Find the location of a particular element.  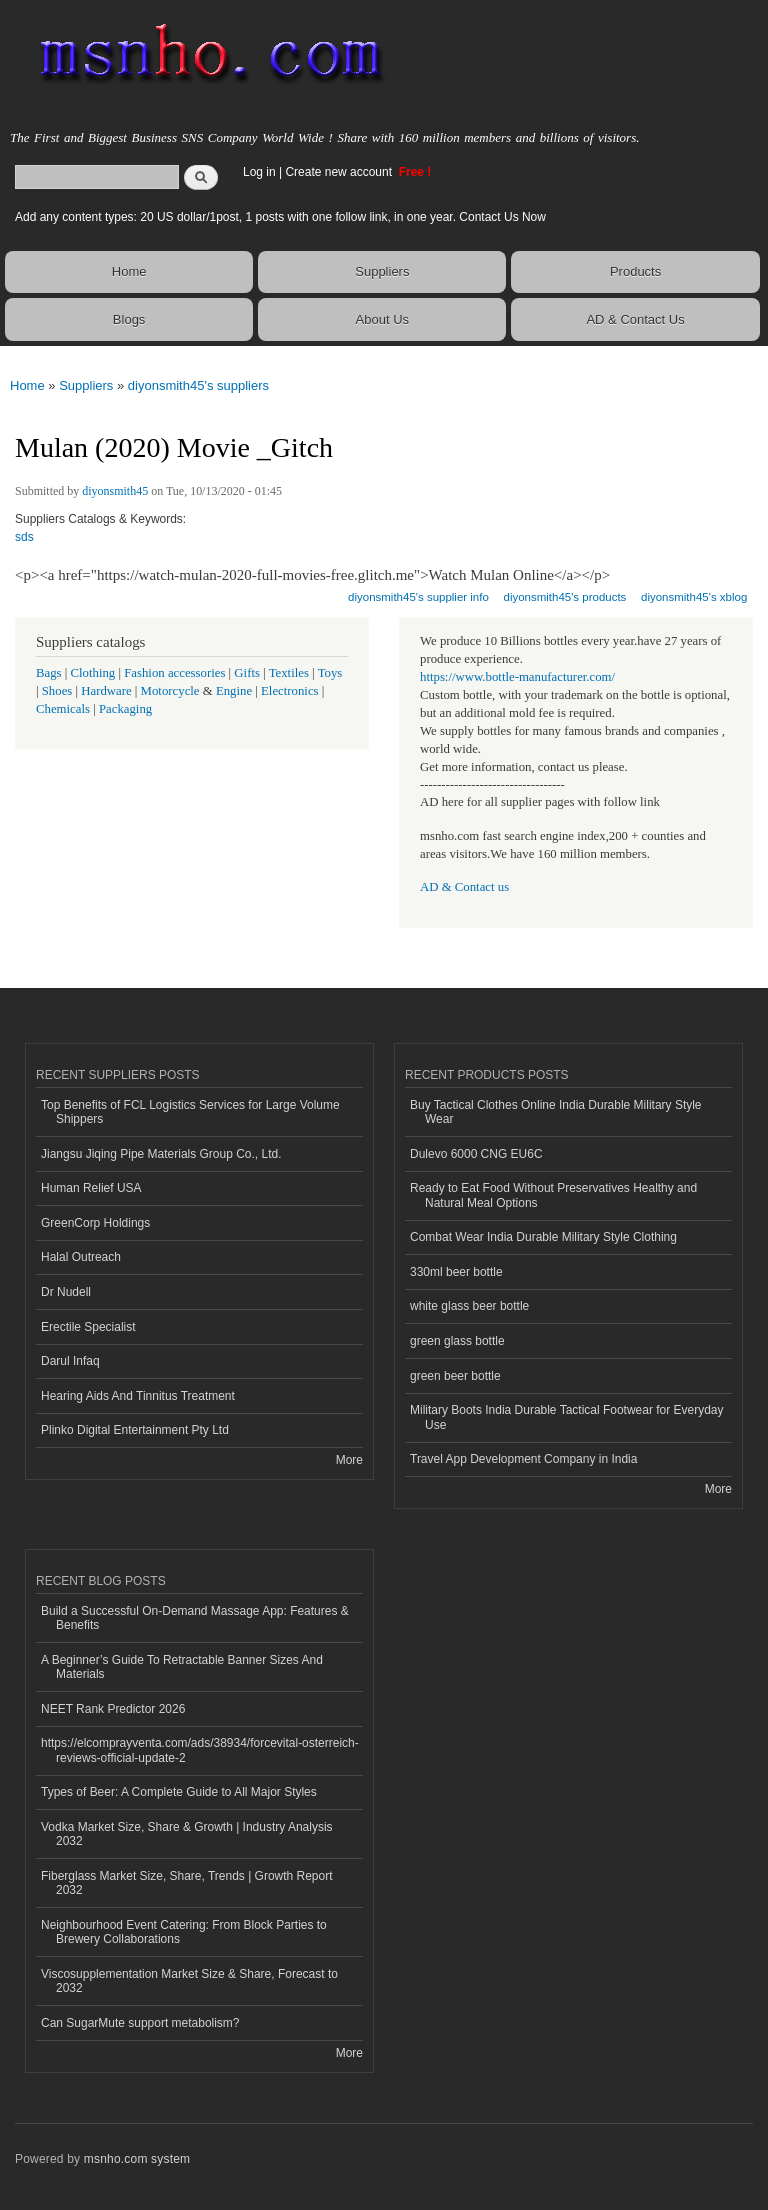

Chemicals is located at coordinates (64, 709).